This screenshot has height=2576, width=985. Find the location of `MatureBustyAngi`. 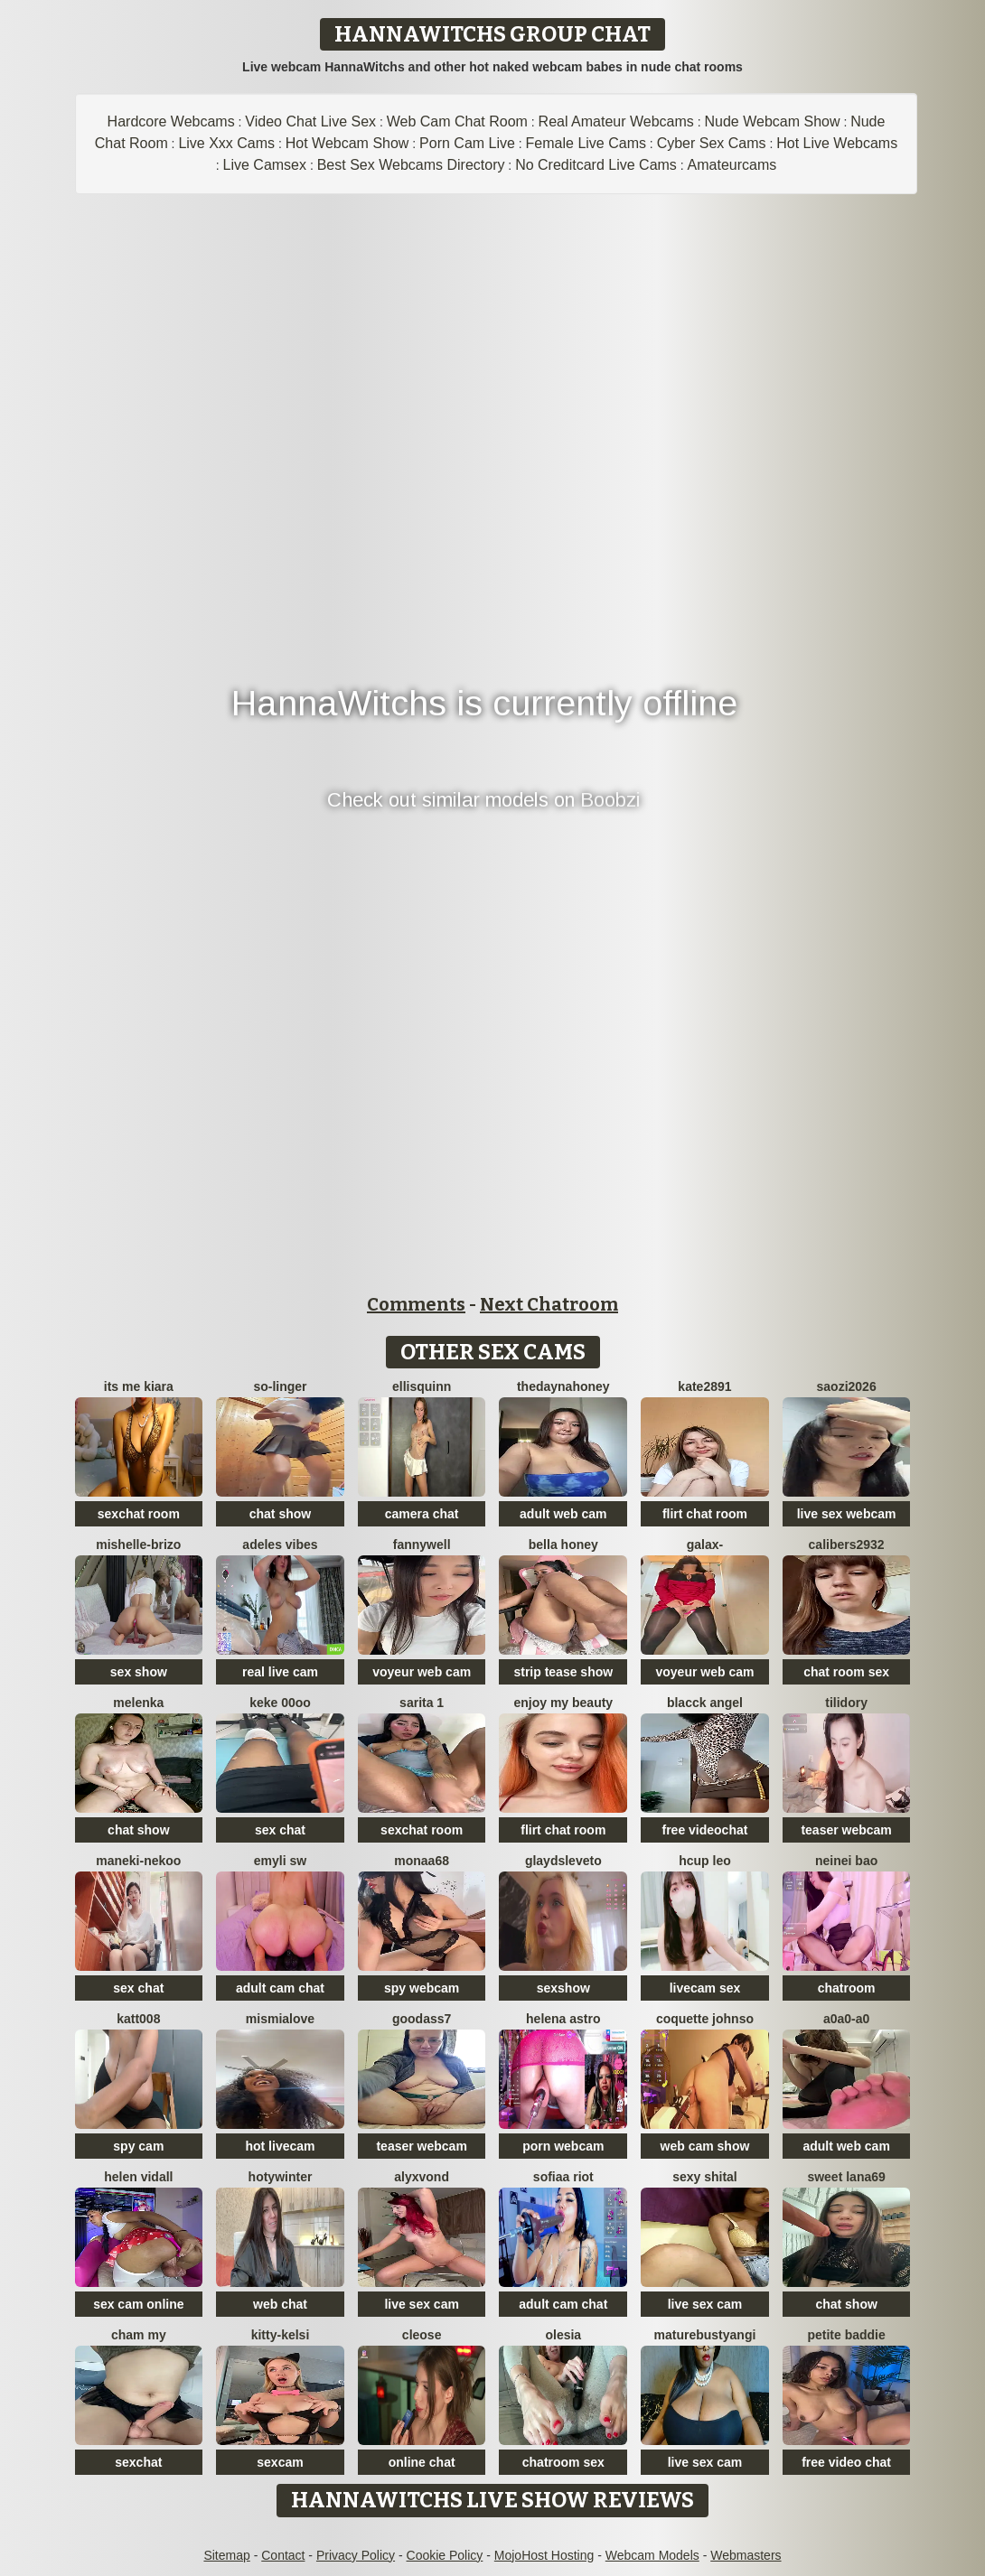

MatureBustyAngi is located at coordinates (705, 2335).